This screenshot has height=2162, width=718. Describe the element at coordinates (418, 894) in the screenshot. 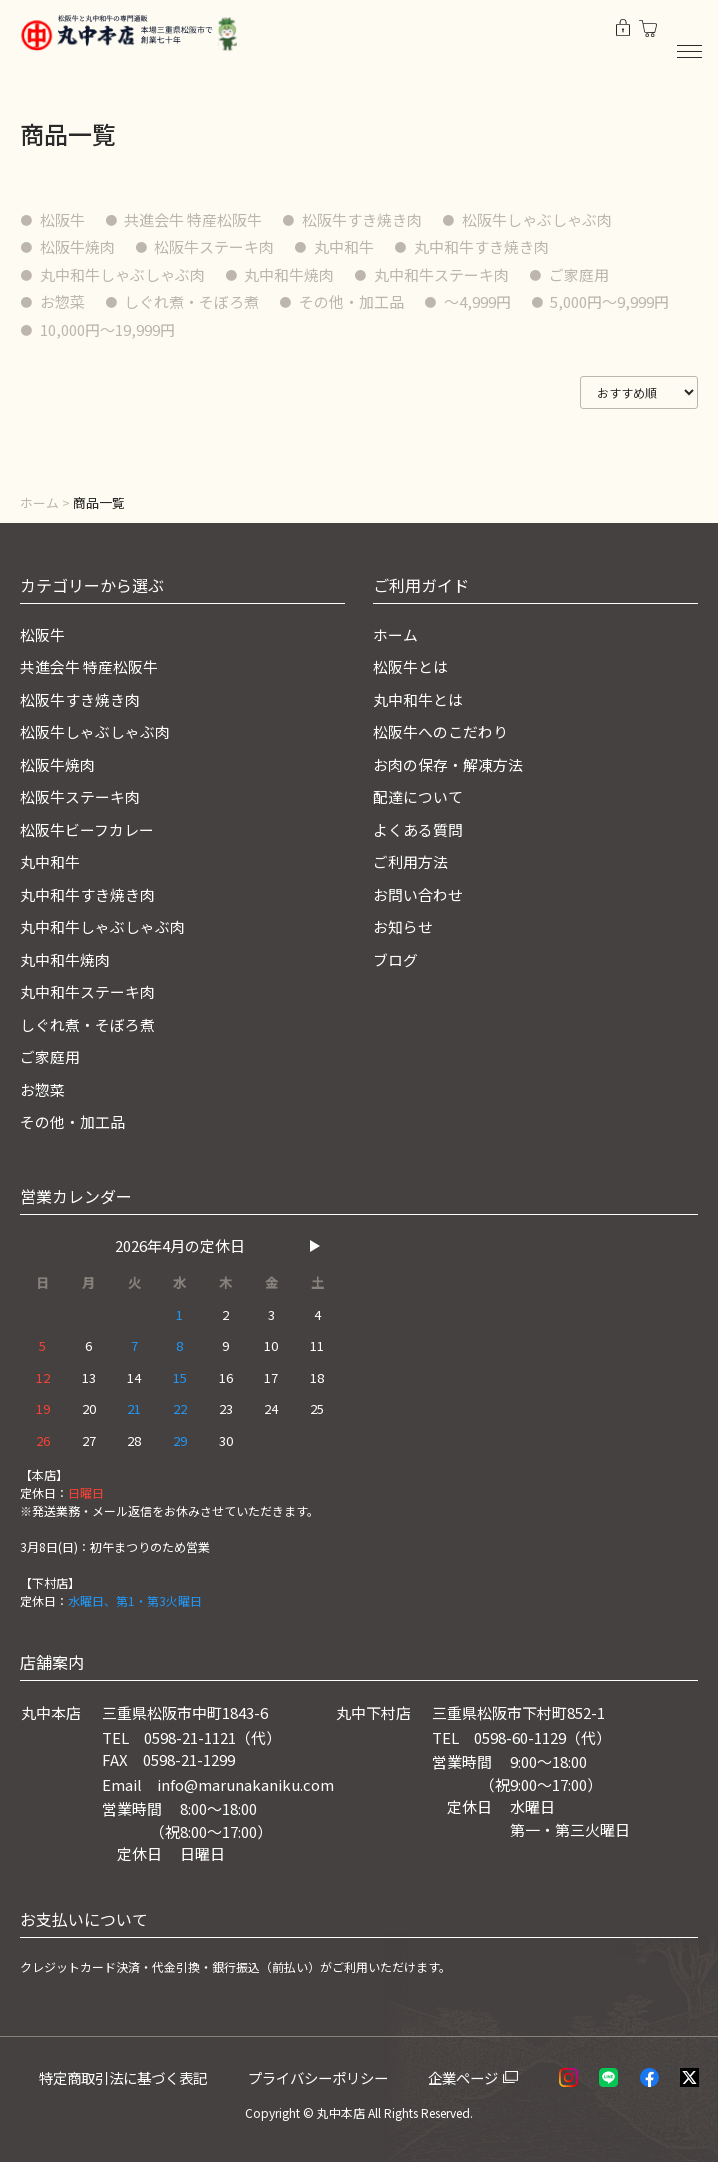

I see `お問い合わせ` at that location.